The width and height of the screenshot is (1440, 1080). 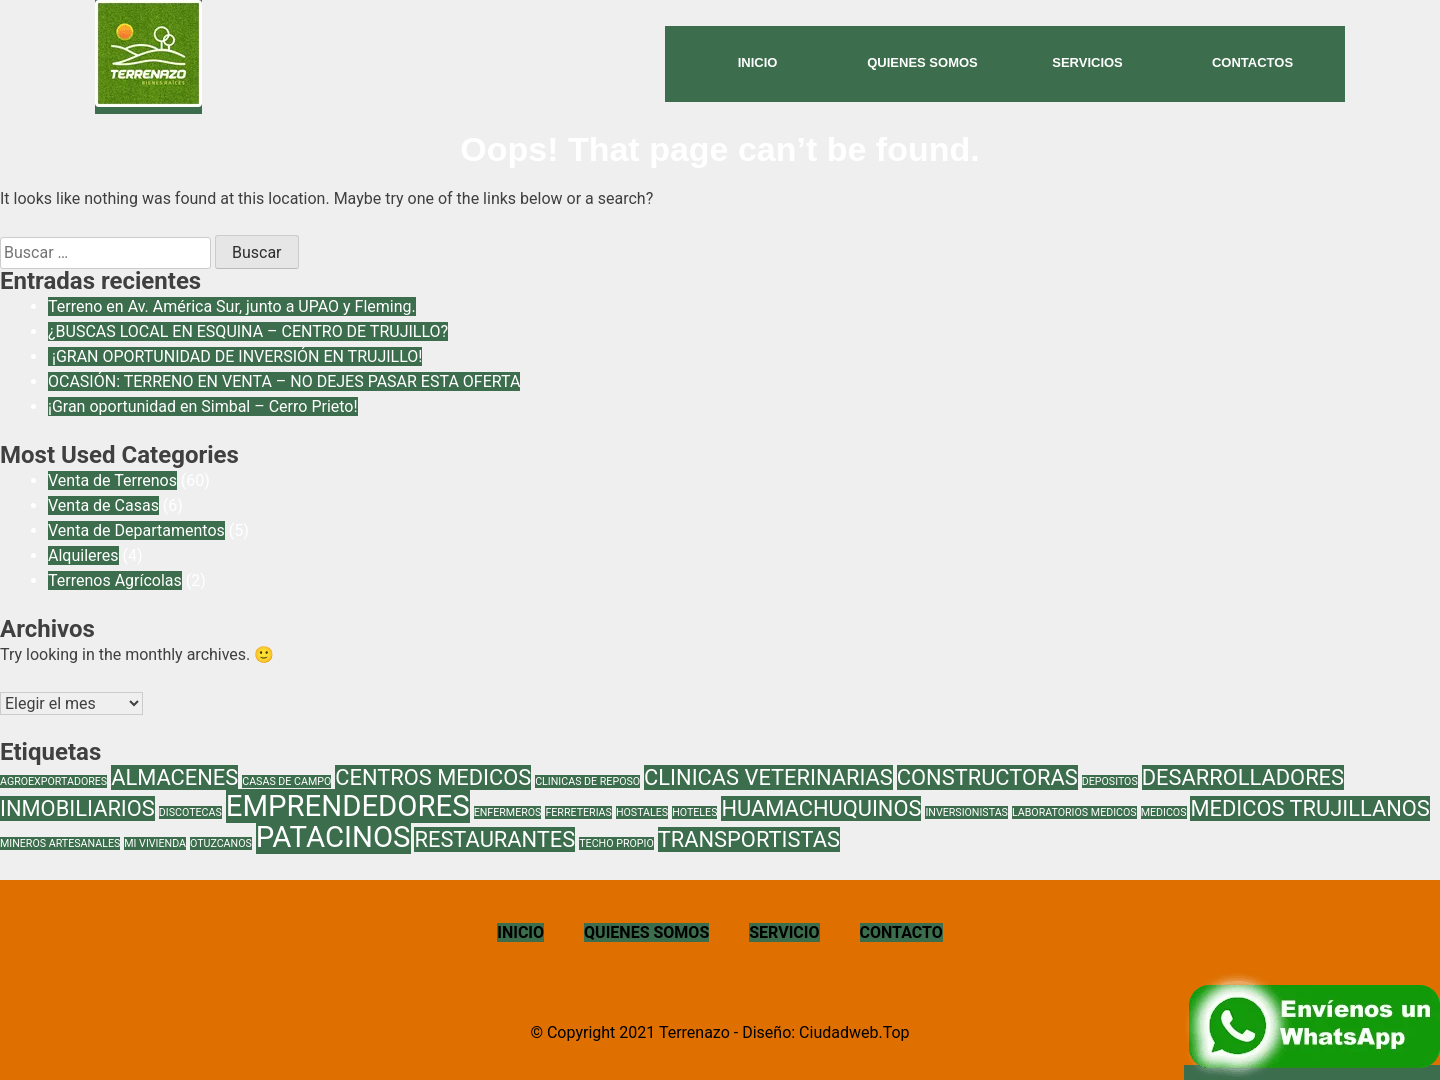 What do you see at coordinates (83, 555) in the screenshot?
I see `Alquileres` at bounding box center [83, 555].